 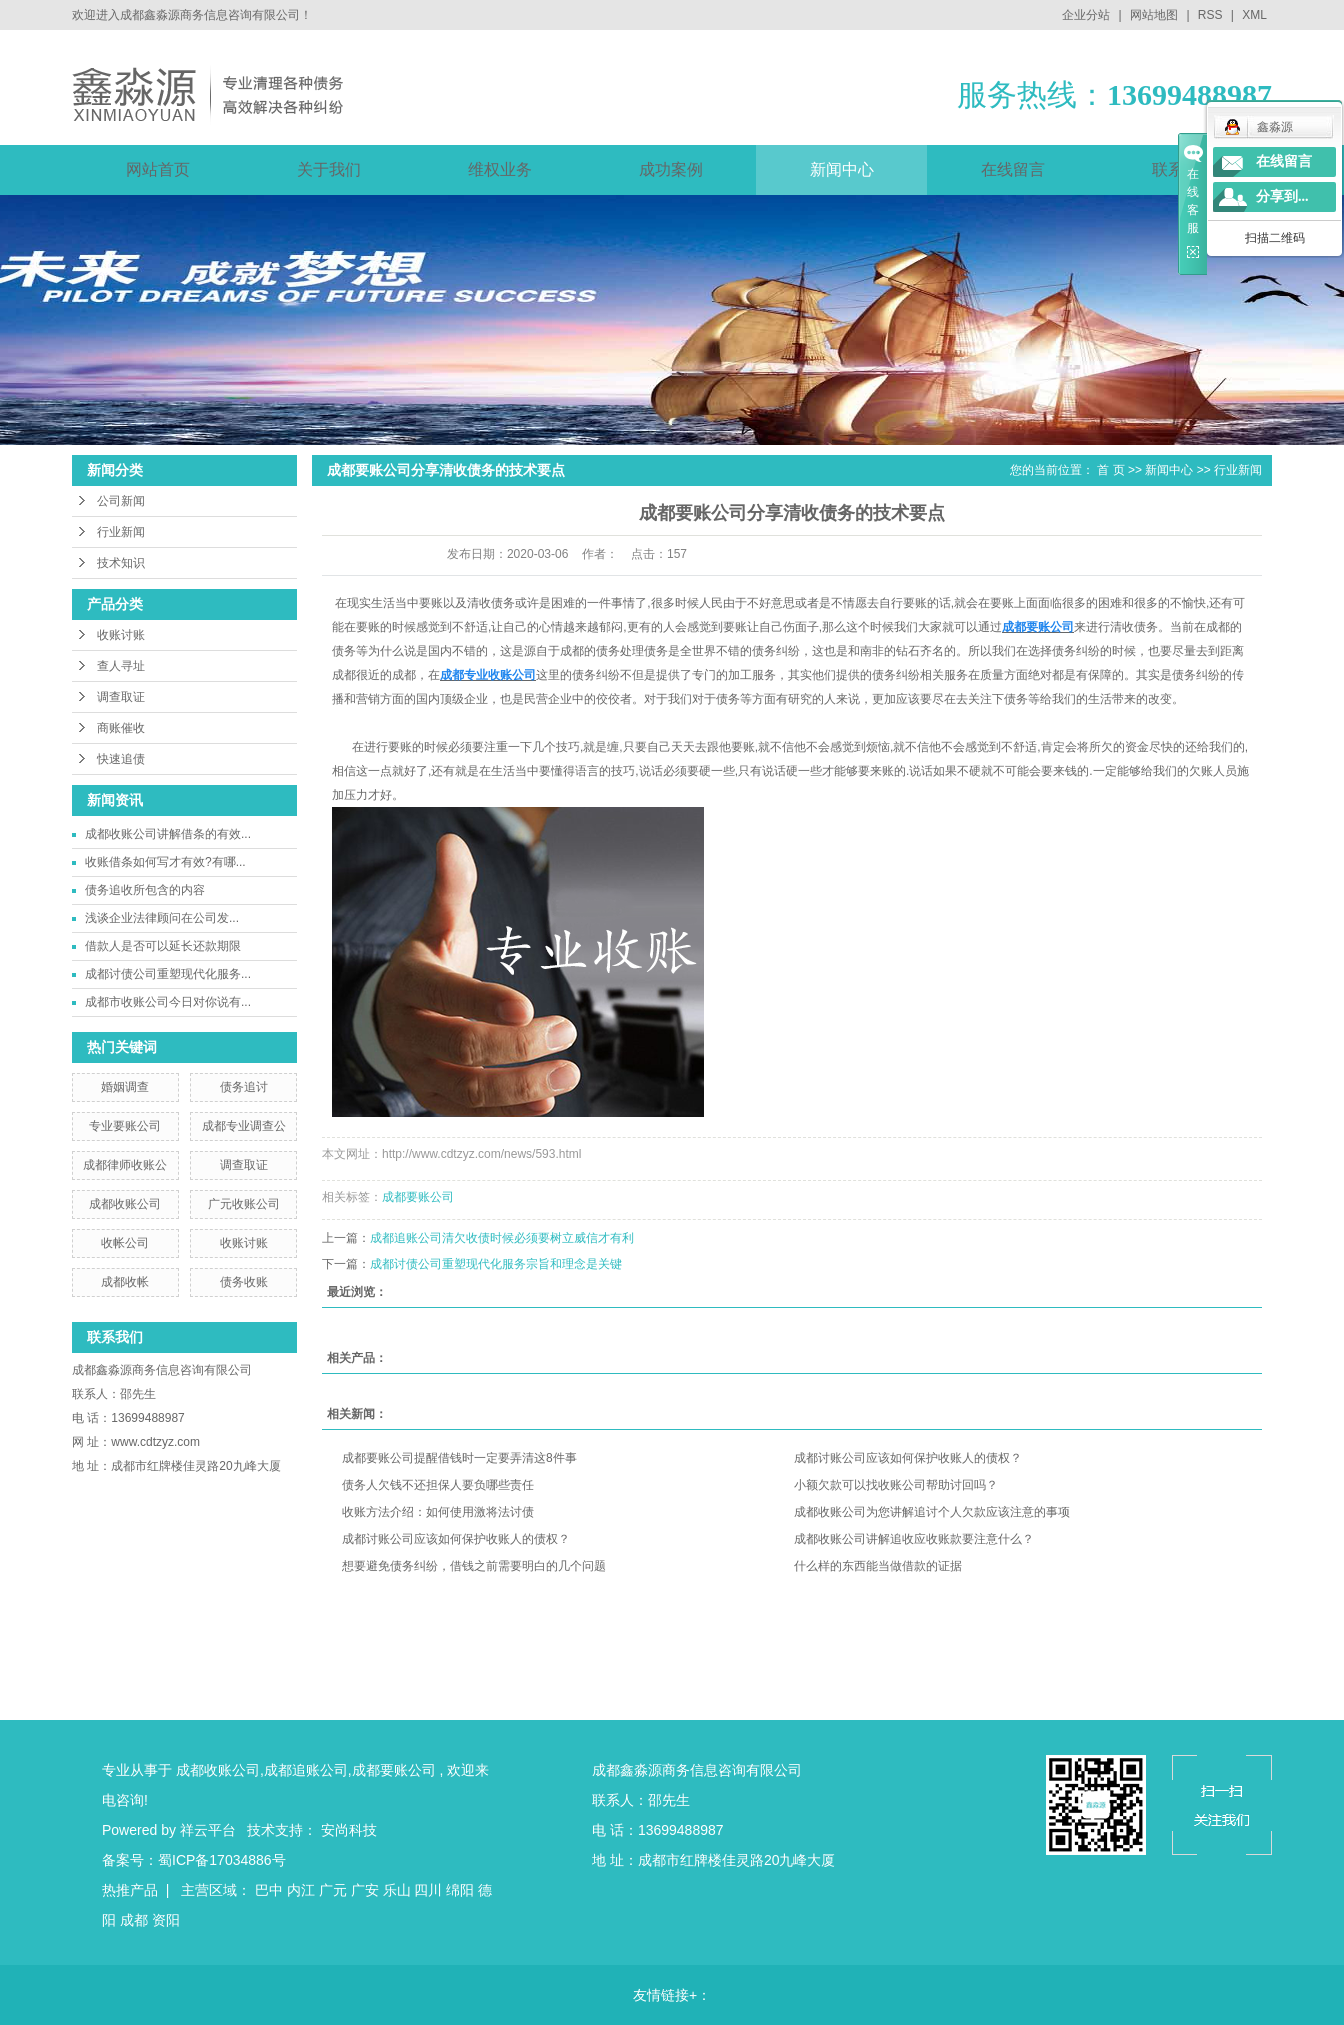 What do you see at coordinates (1013, 169) in the screenshot?
I see `在线留言` at bounding box center [1013, 169].